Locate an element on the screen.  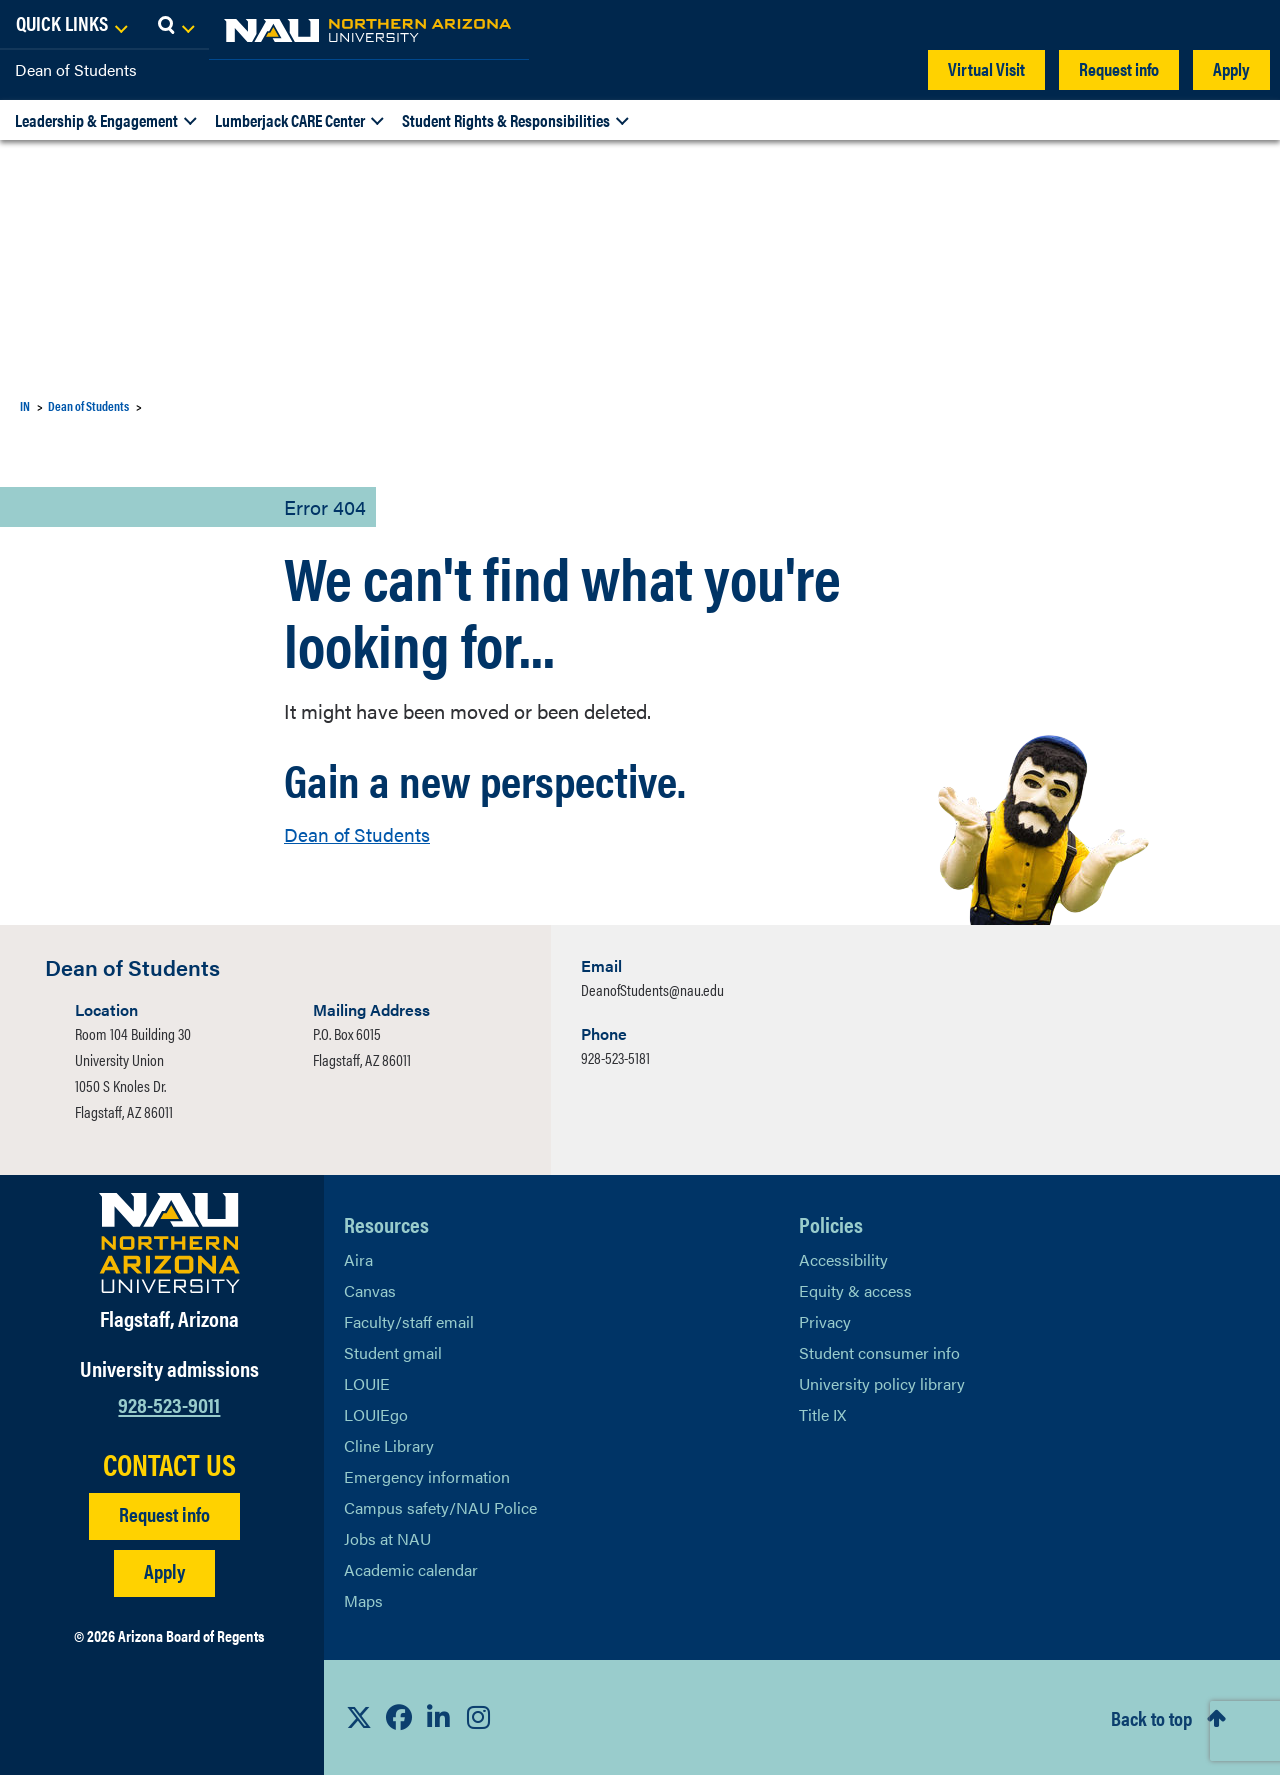
LOUIE is located at coordinates (367, 1383).